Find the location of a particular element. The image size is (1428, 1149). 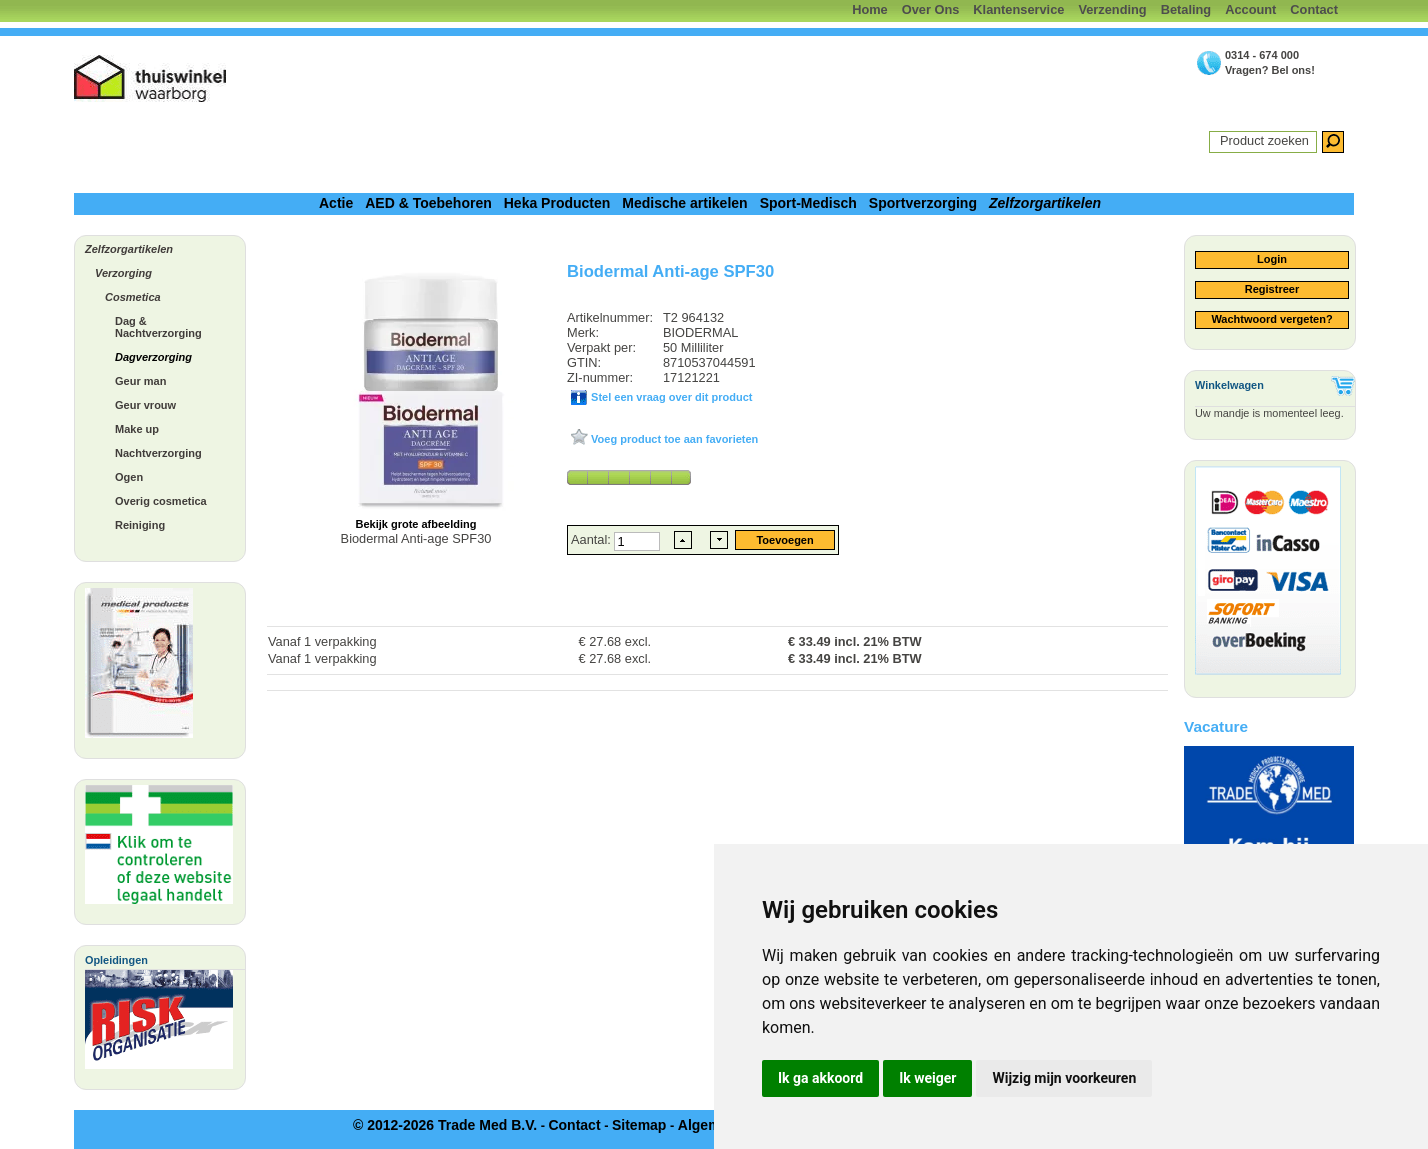

Overig cosmetica is located at coordinates (161, 501).